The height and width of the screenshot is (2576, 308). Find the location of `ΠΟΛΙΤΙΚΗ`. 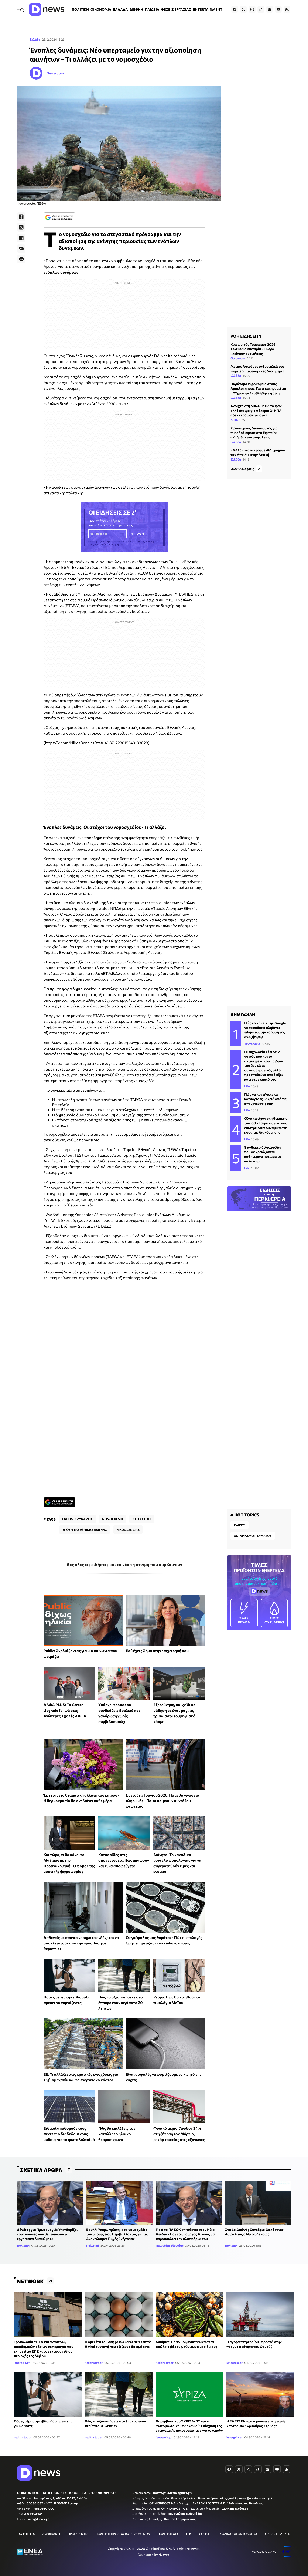

ΠΟΛΙΤΙΚΗ is located at coordinates (80, 9).